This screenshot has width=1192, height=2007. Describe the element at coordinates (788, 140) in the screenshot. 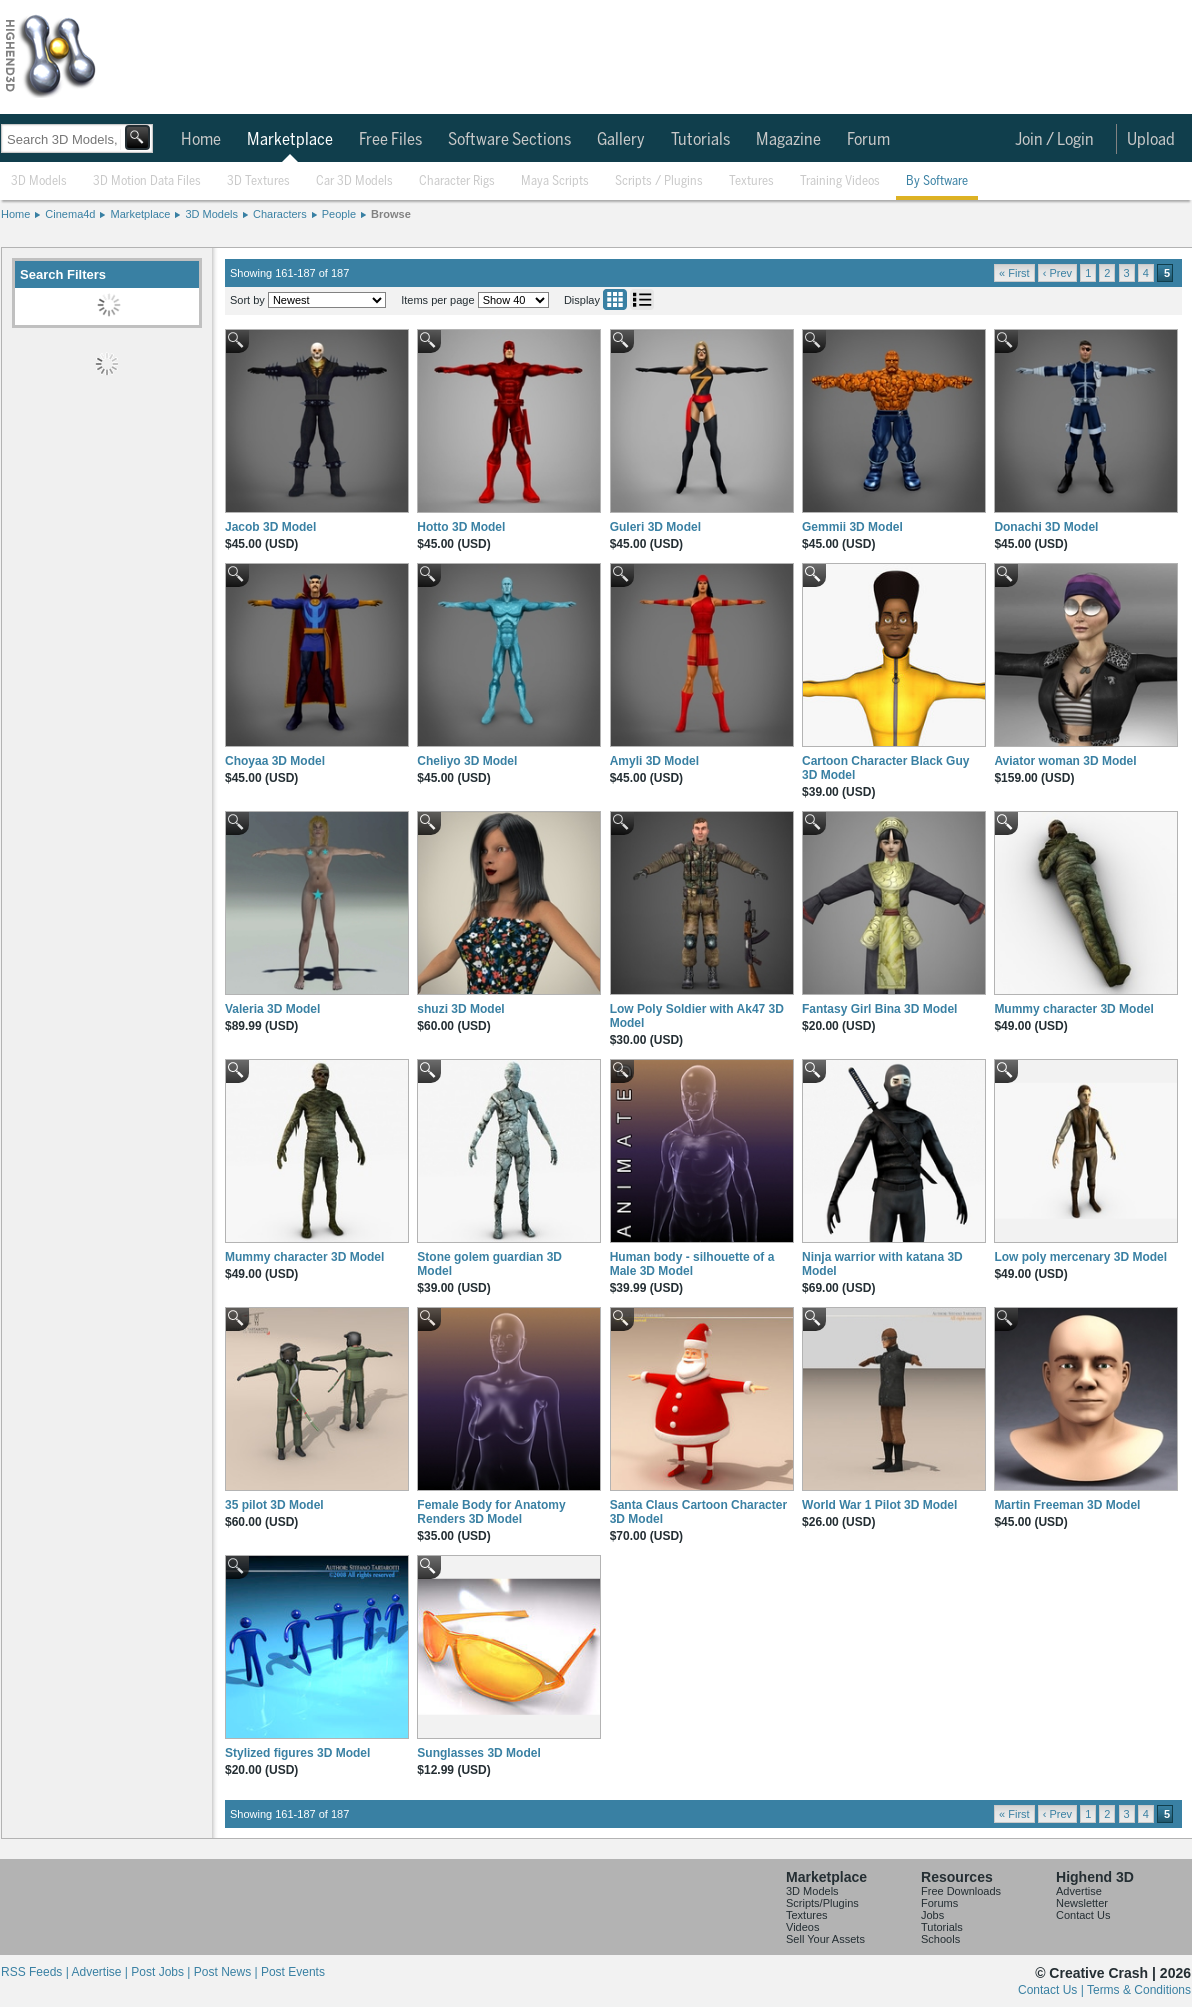

I see `Magazine` at that location.